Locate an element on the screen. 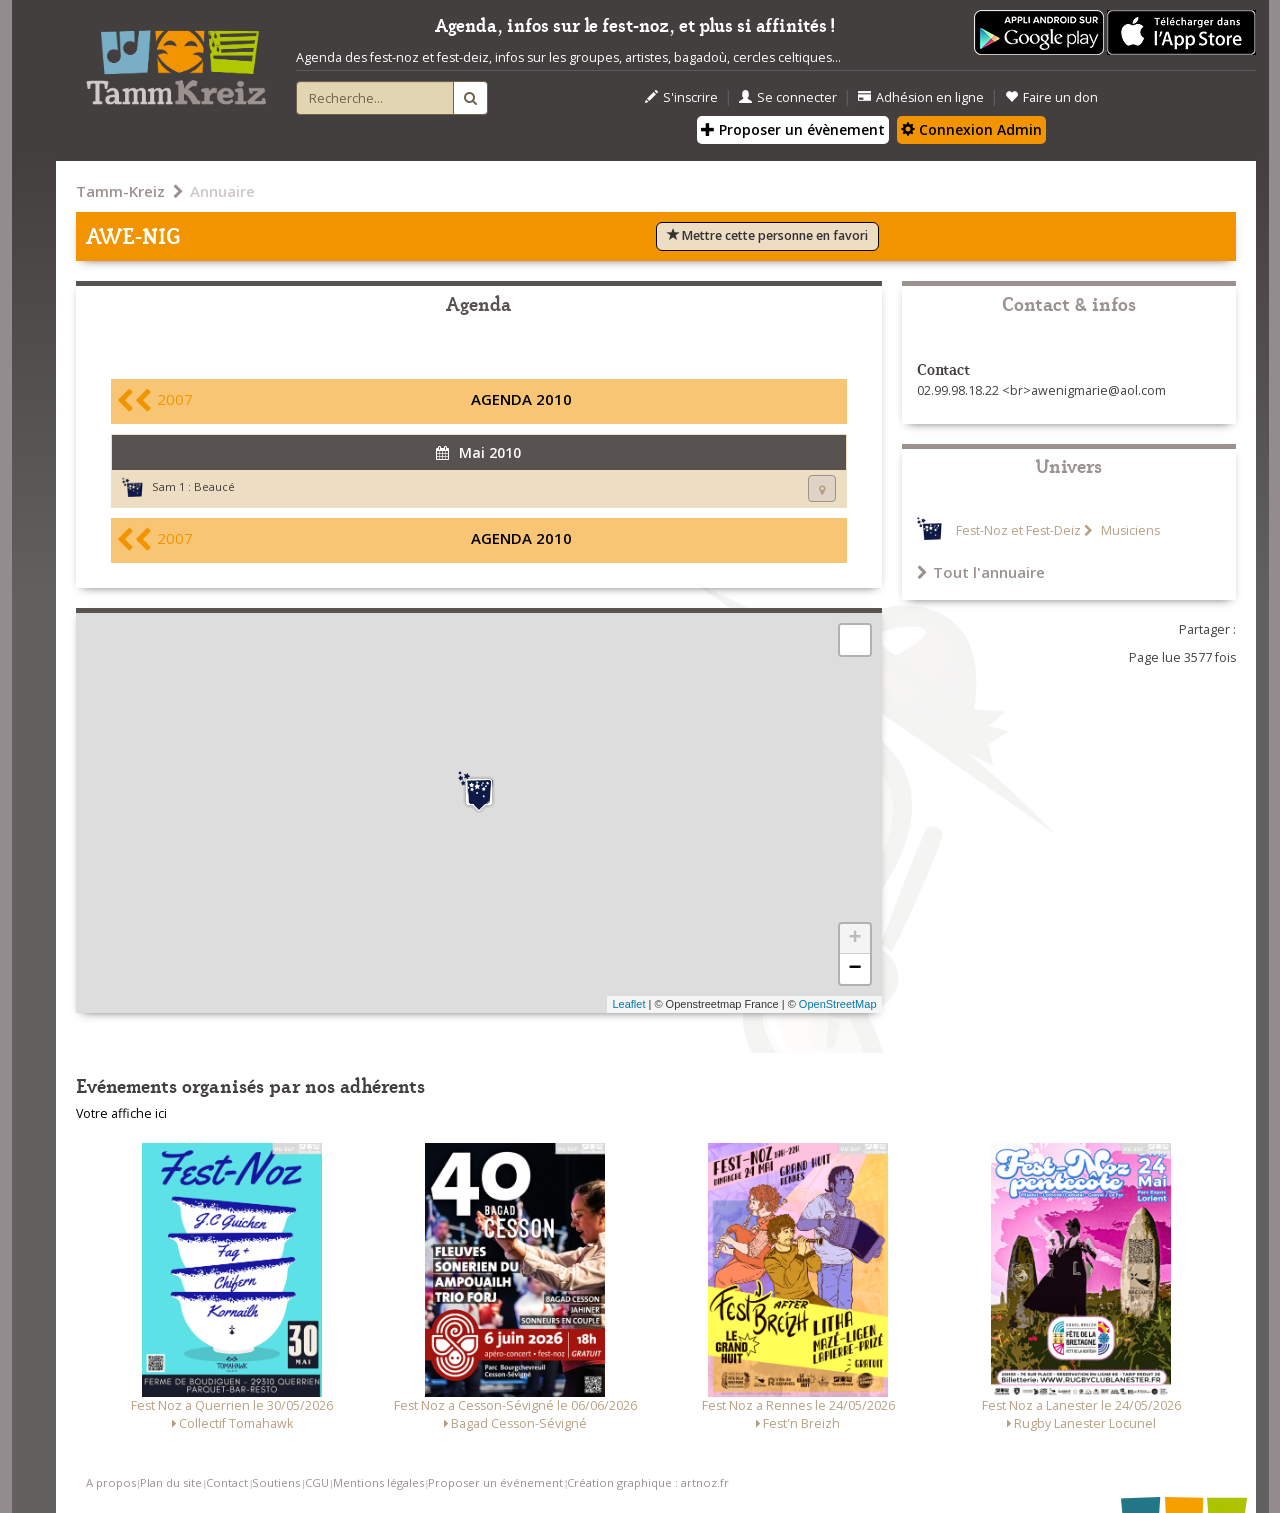 The image size is (1280, 1513). Tamm-Kreiz is located at coordinates (120, 191).